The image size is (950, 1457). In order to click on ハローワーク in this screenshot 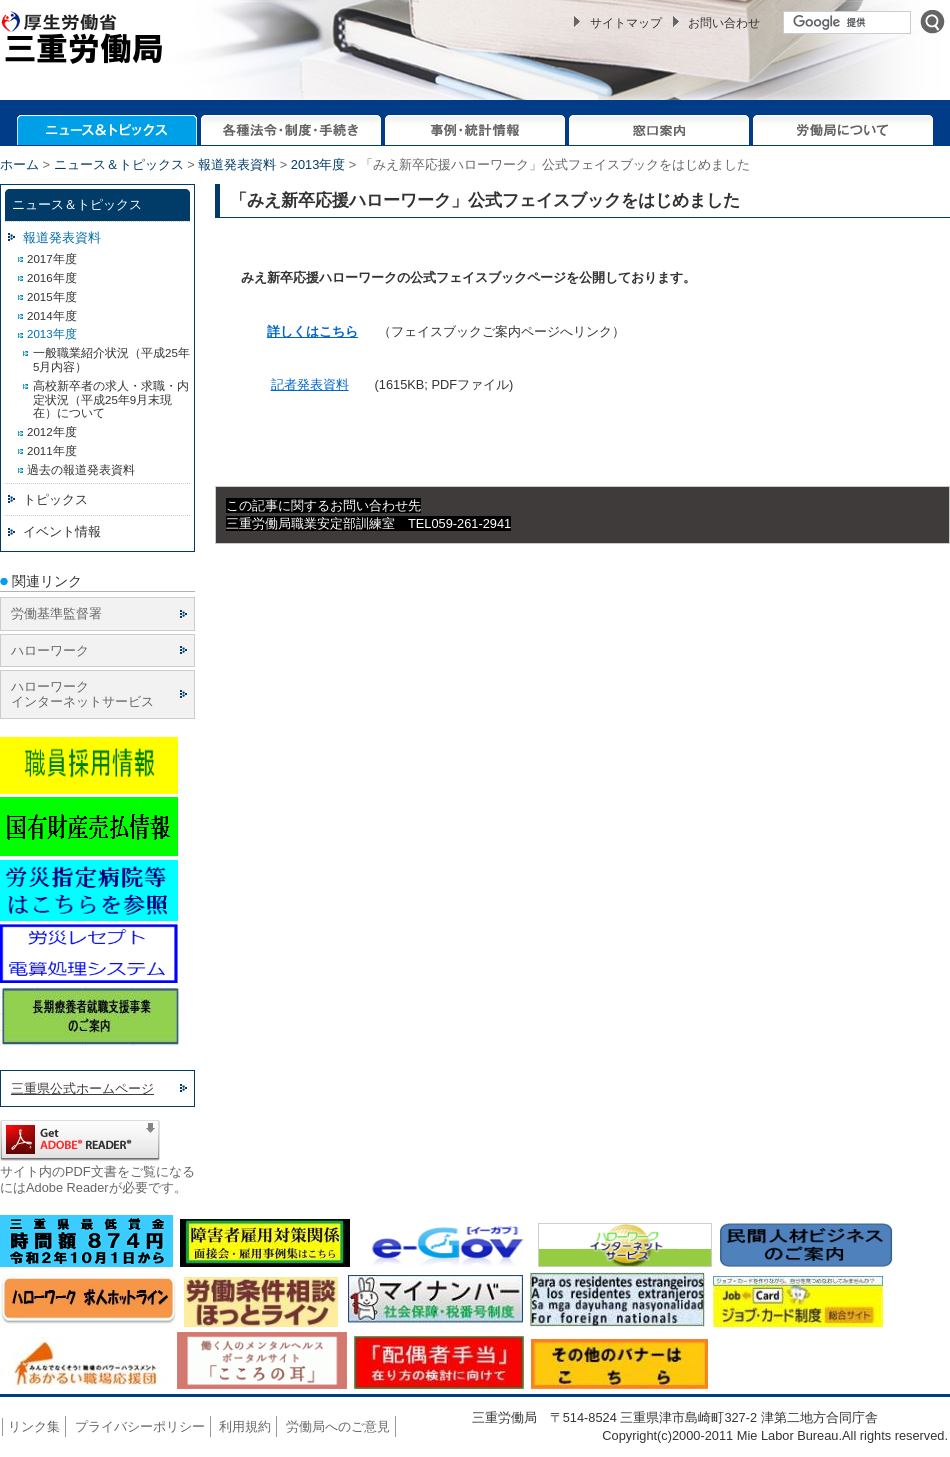, I will do `click(50, 650)`.